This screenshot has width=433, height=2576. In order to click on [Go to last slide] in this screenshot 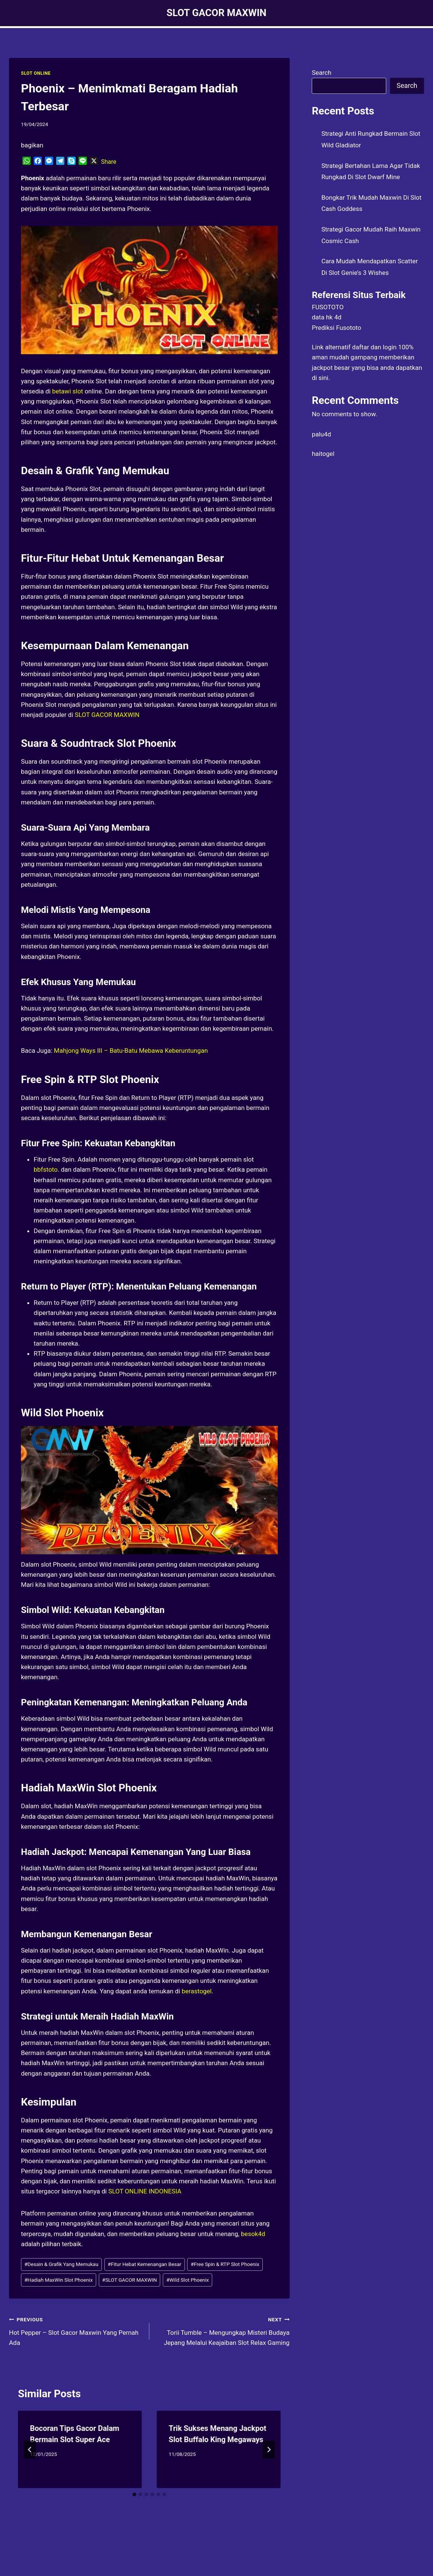, I will do `click(30, 2450)`.